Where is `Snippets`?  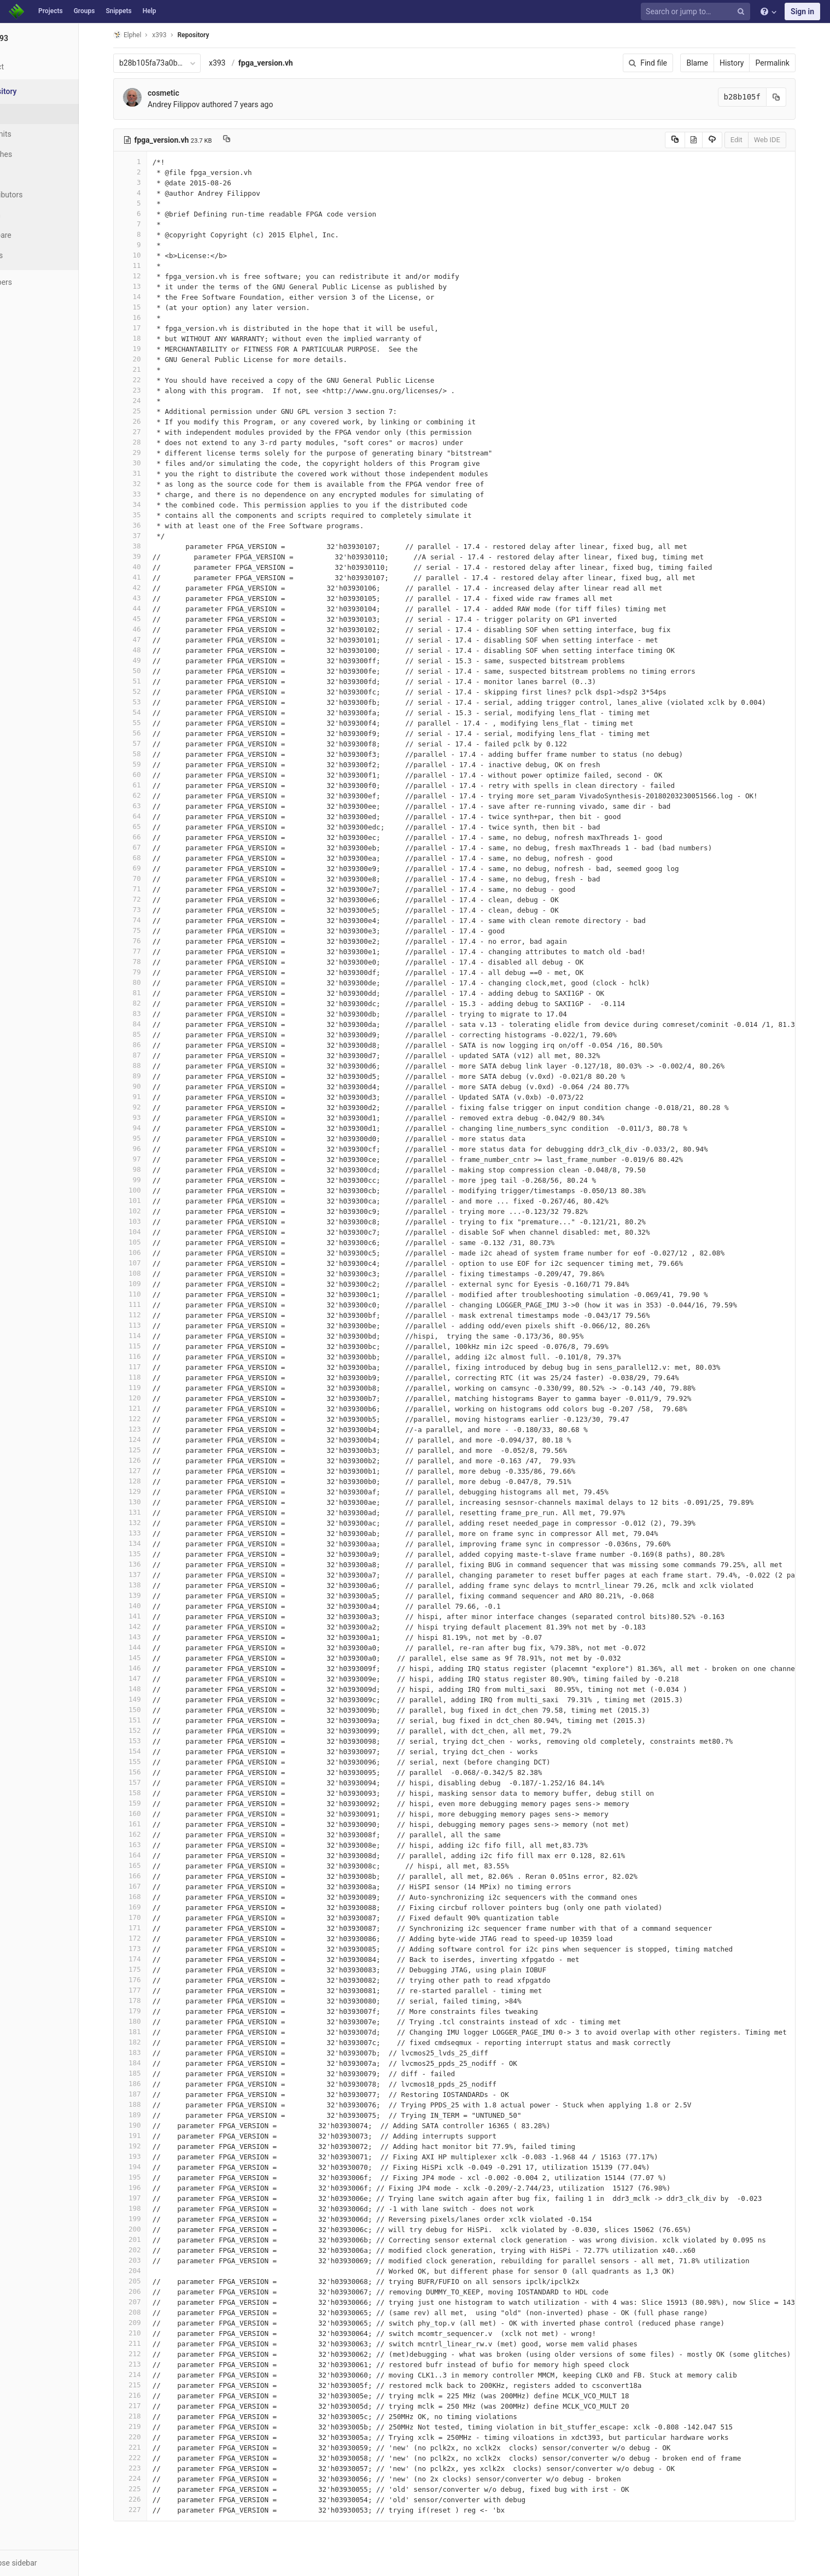
Snippets is located at coordinates (118, 11).